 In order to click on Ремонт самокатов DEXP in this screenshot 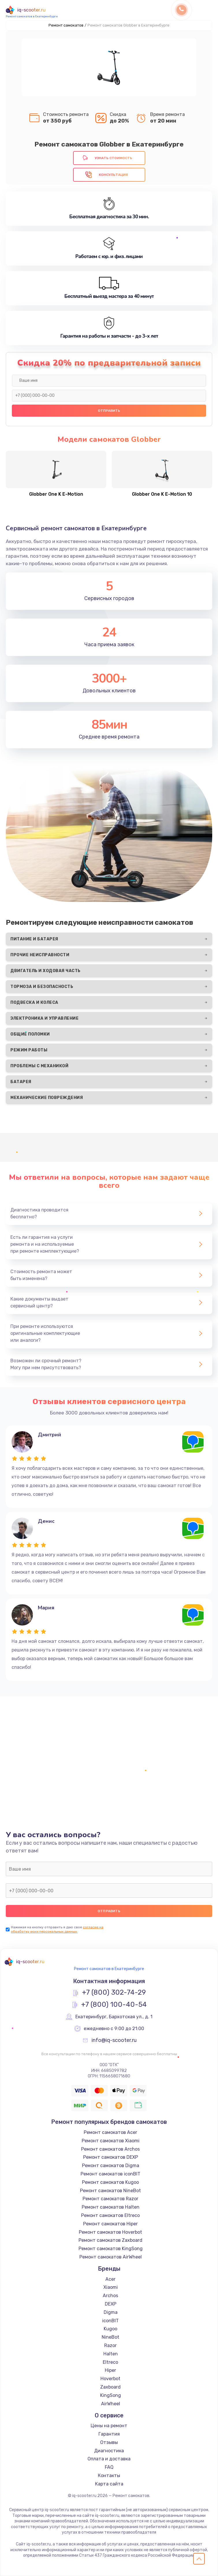, I will do `click(110, 2157)`.